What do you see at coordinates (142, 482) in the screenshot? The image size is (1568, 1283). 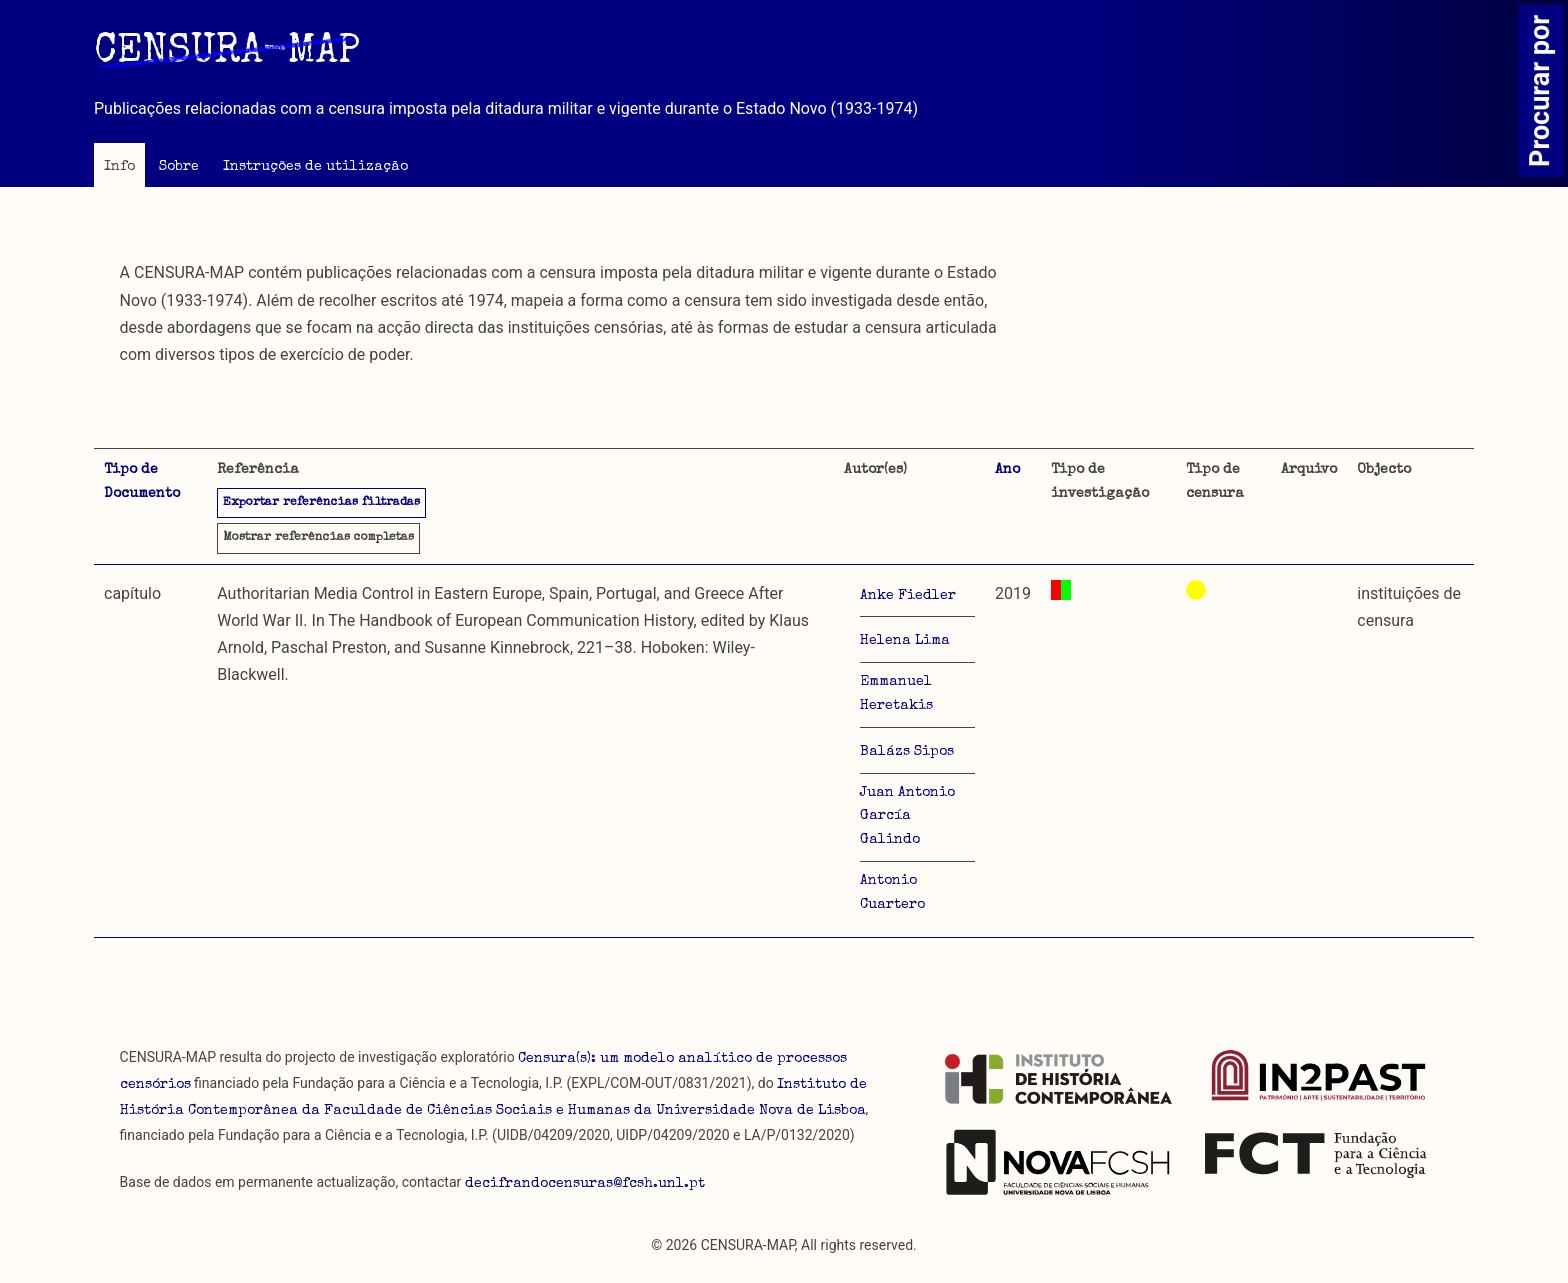 I see `Tipo de Documento` at bounding box center [142, 482].